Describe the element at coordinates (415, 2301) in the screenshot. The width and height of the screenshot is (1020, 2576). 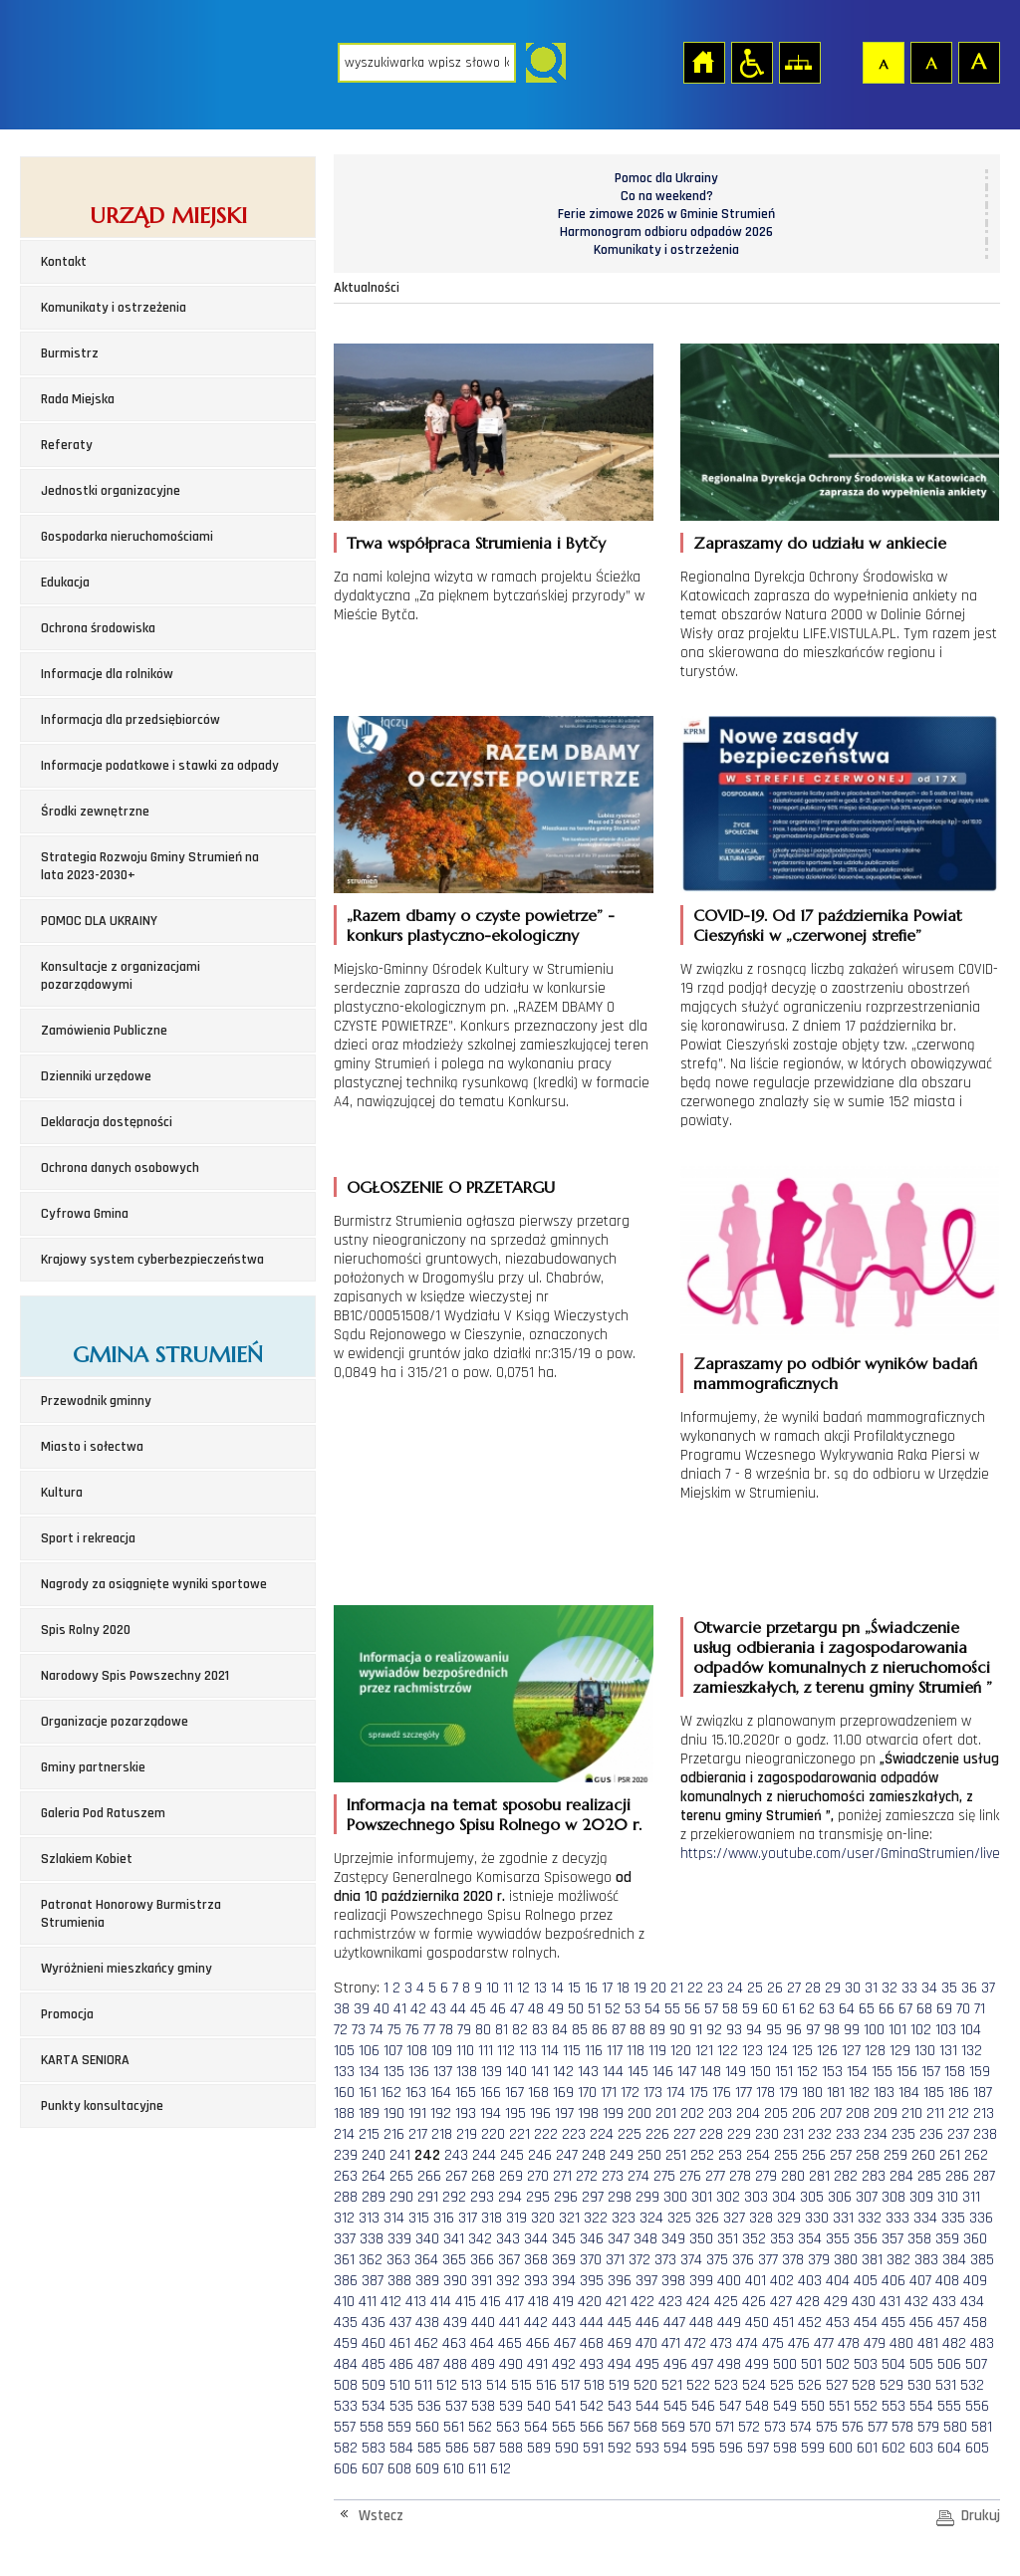
I see `413` at that location.